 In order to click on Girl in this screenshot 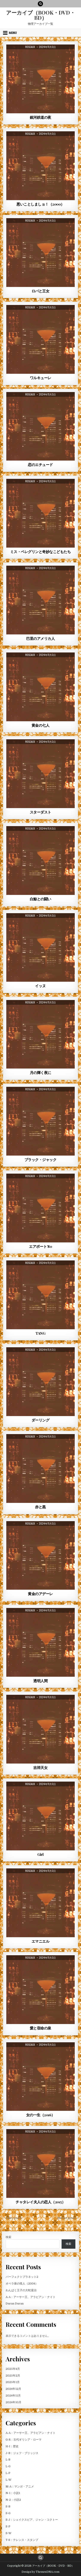, I will do `click(40, 1854)`.